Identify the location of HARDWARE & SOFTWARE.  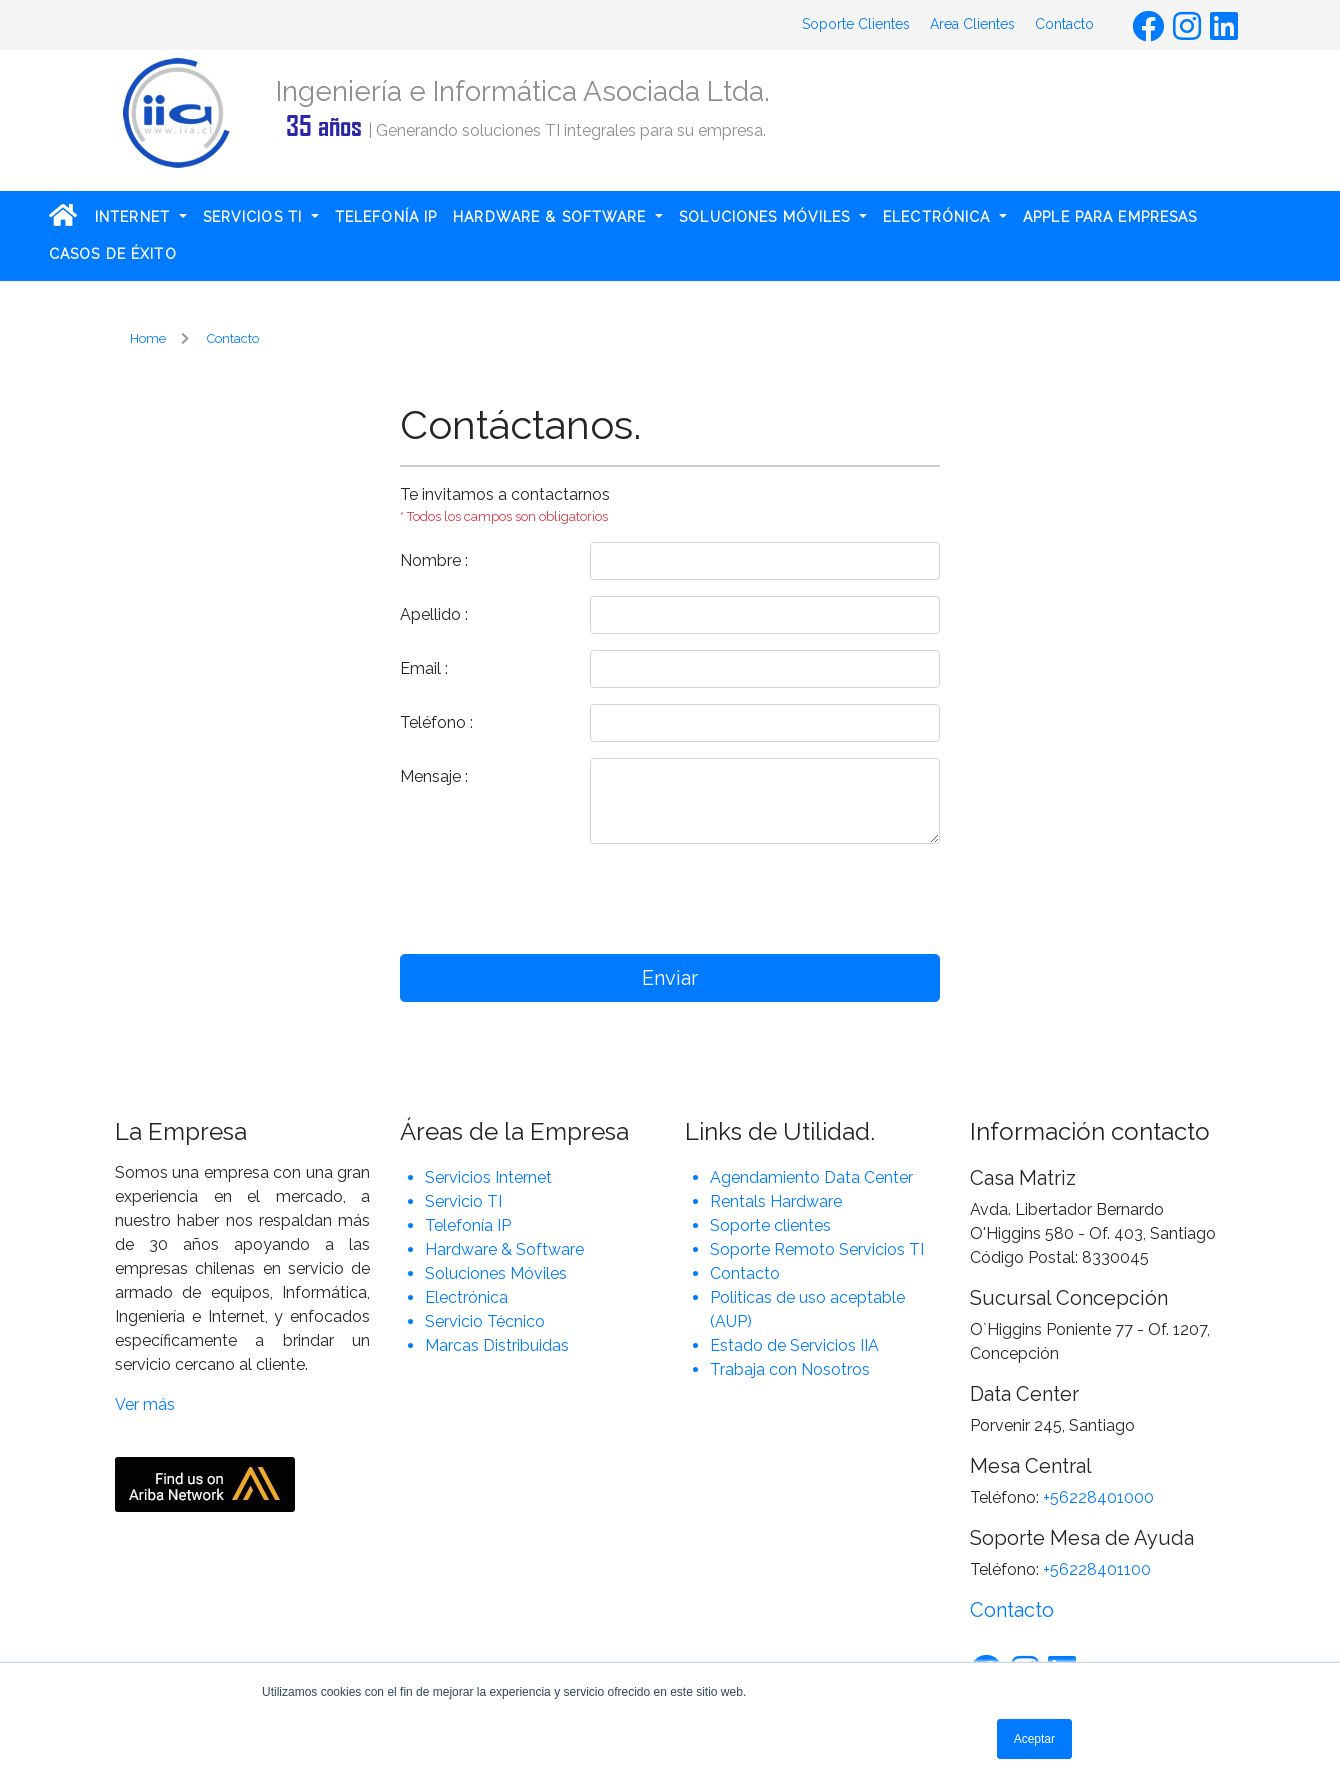
(552, 217).